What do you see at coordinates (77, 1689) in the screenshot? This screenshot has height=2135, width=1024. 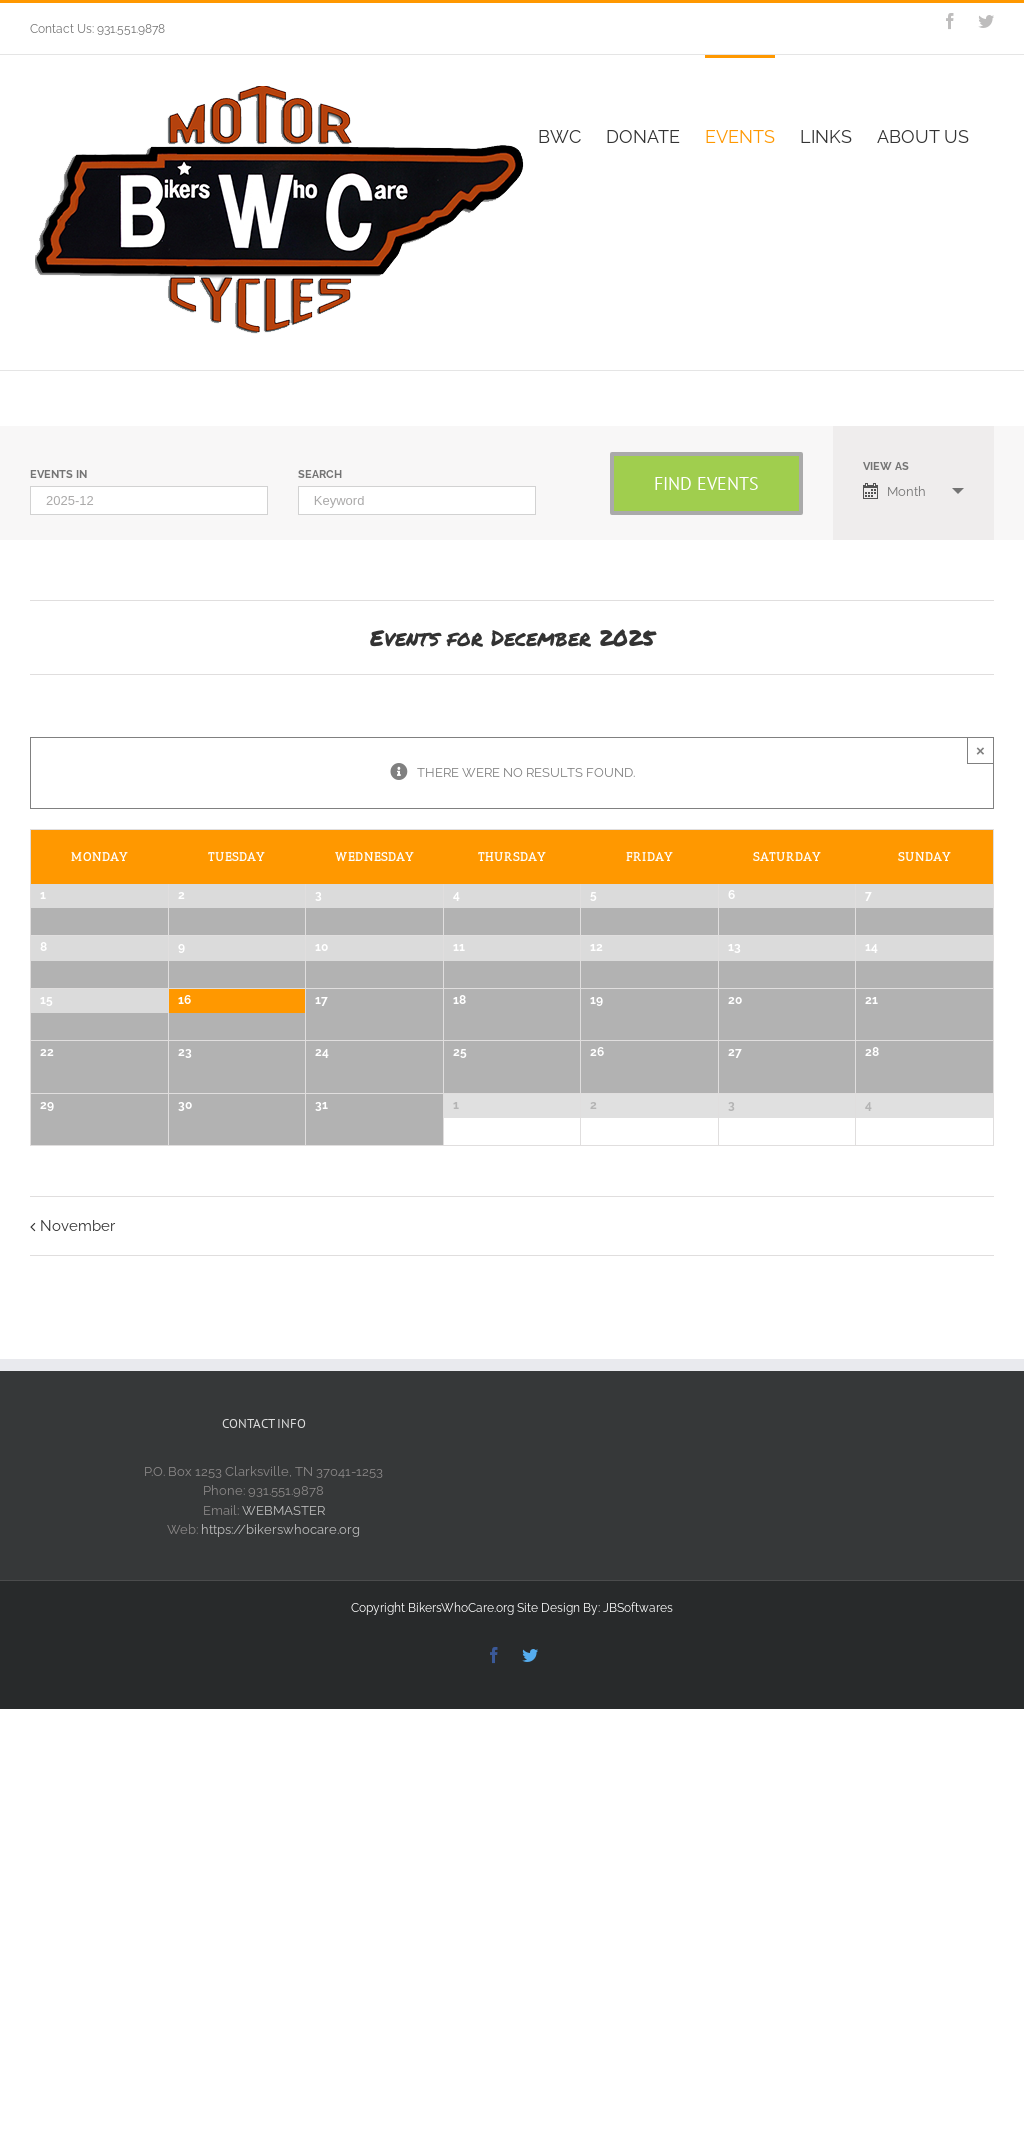 I see `November` at bounding box center [77, 1689].